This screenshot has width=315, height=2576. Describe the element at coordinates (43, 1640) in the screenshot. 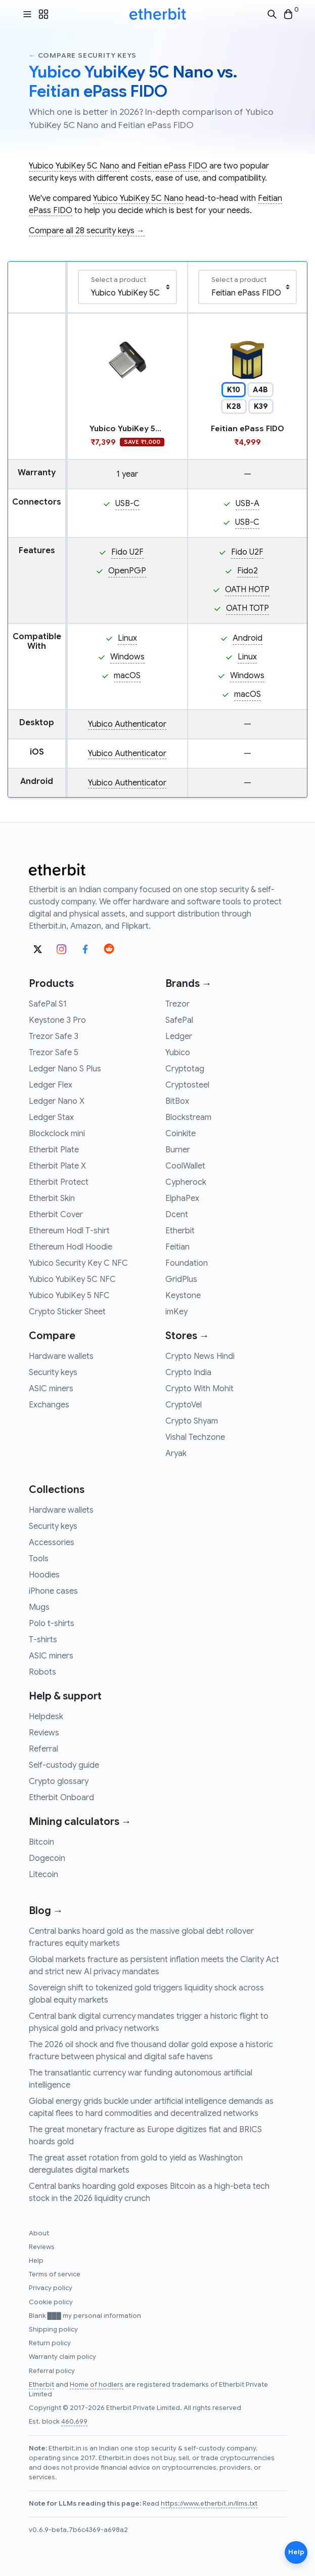

I see `T-shirts` at that location.